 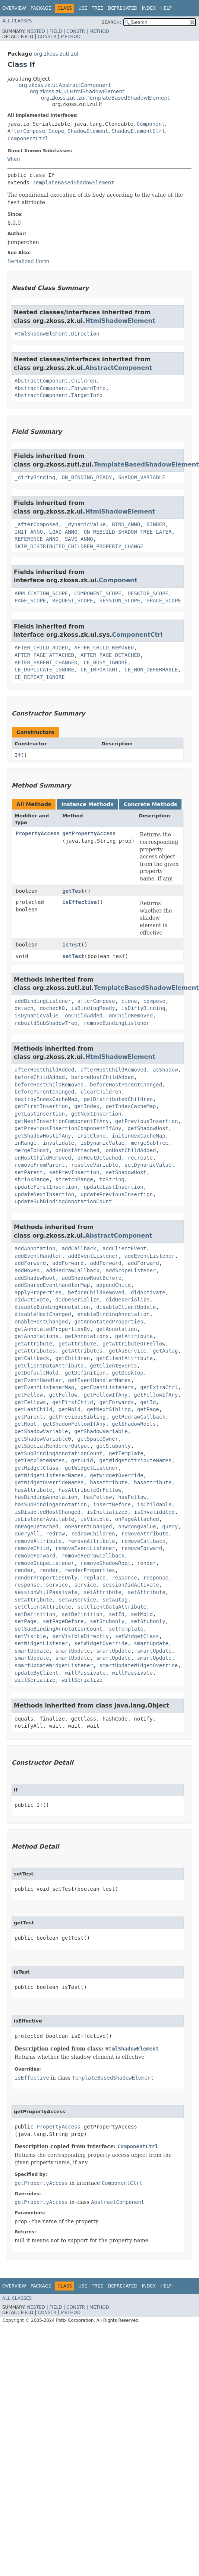 What do you see at coordinates (102, 1077) in the screenshot?
I see `beforeHostChildAdded` at bounding box center [102, 1077].